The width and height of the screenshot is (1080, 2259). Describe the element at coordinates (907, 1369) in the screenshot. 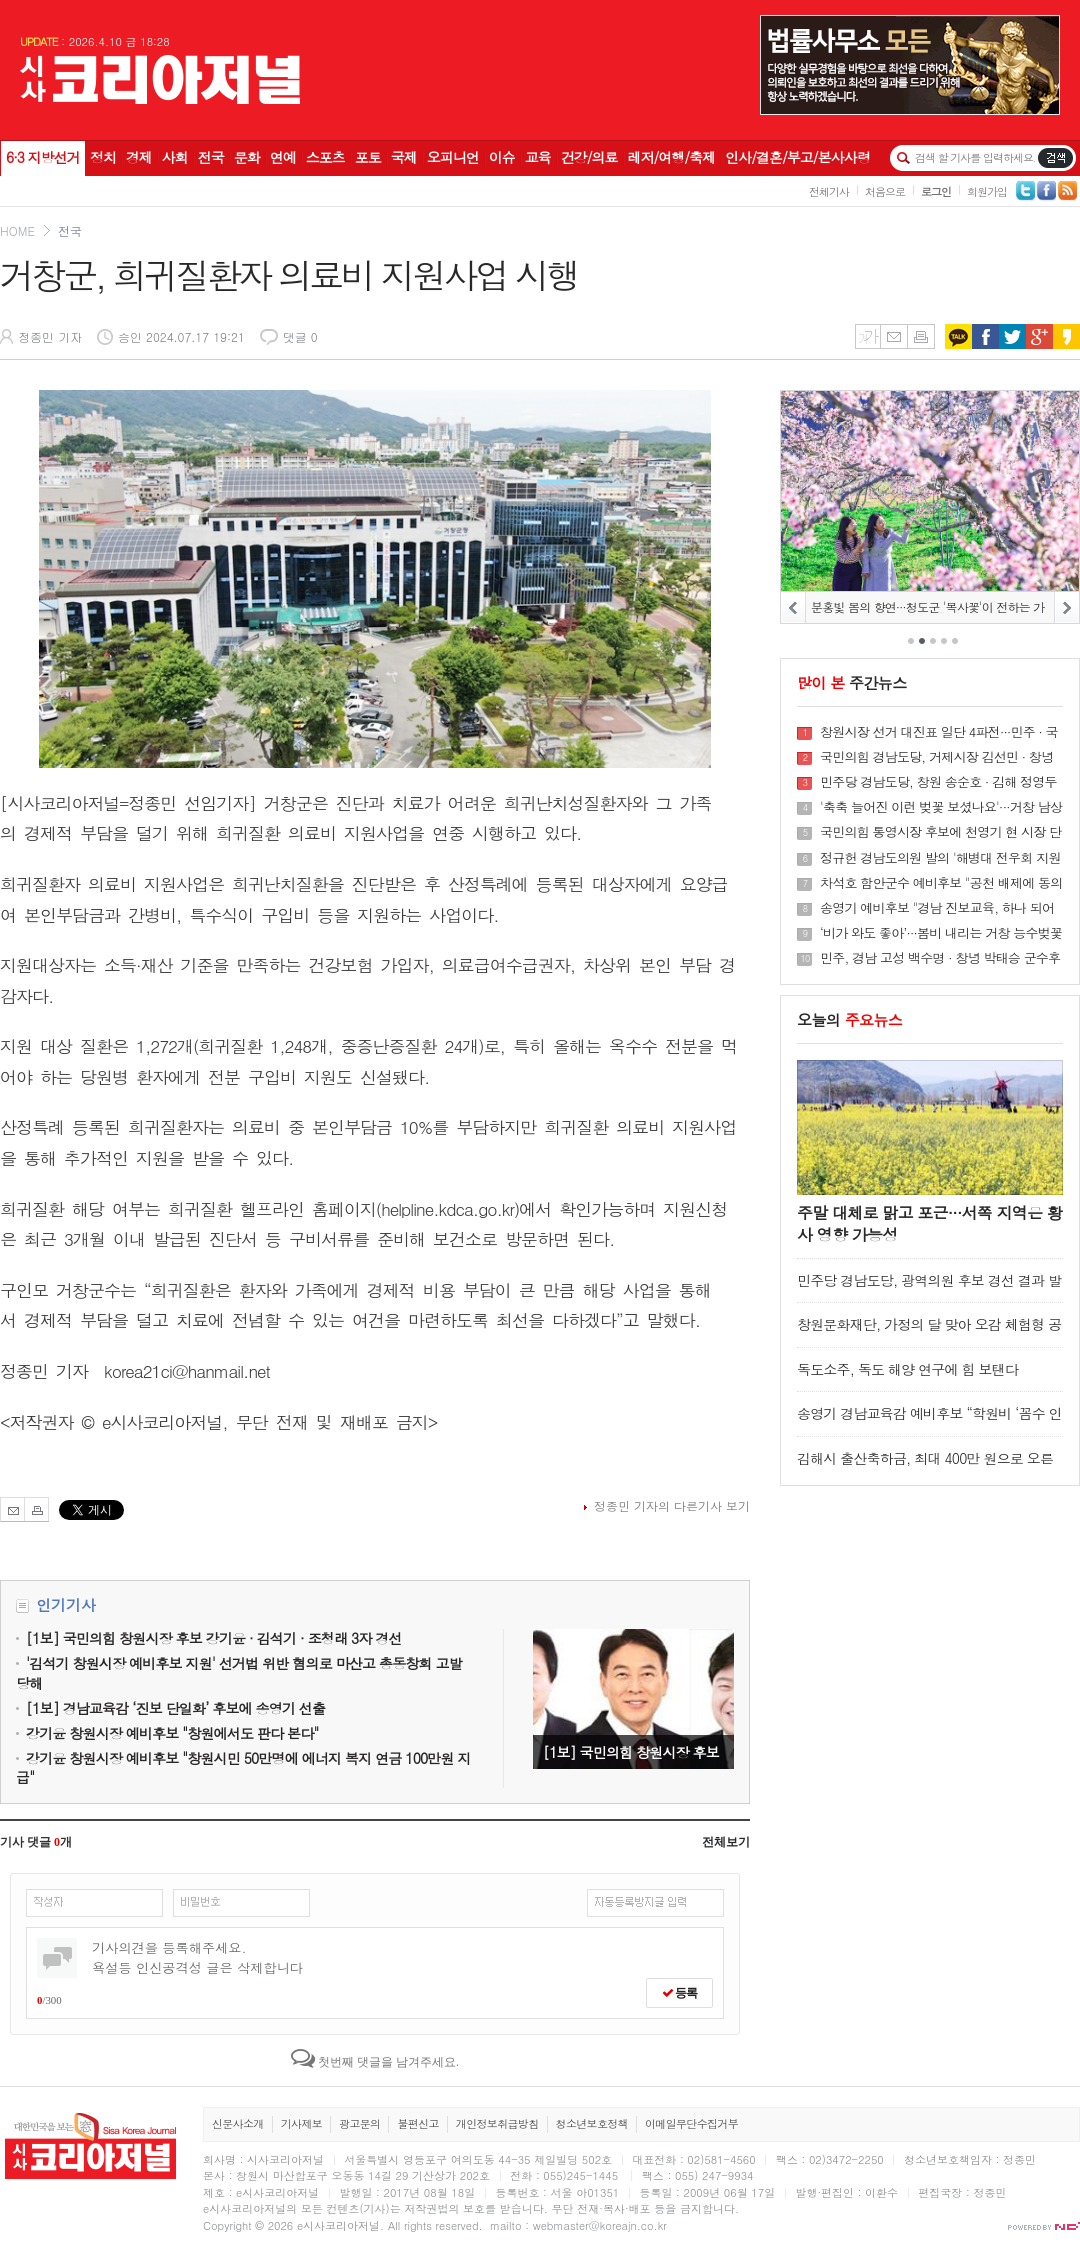

I see `독도소주, 독도 해양 연구에 힘 보탠다` at that location.